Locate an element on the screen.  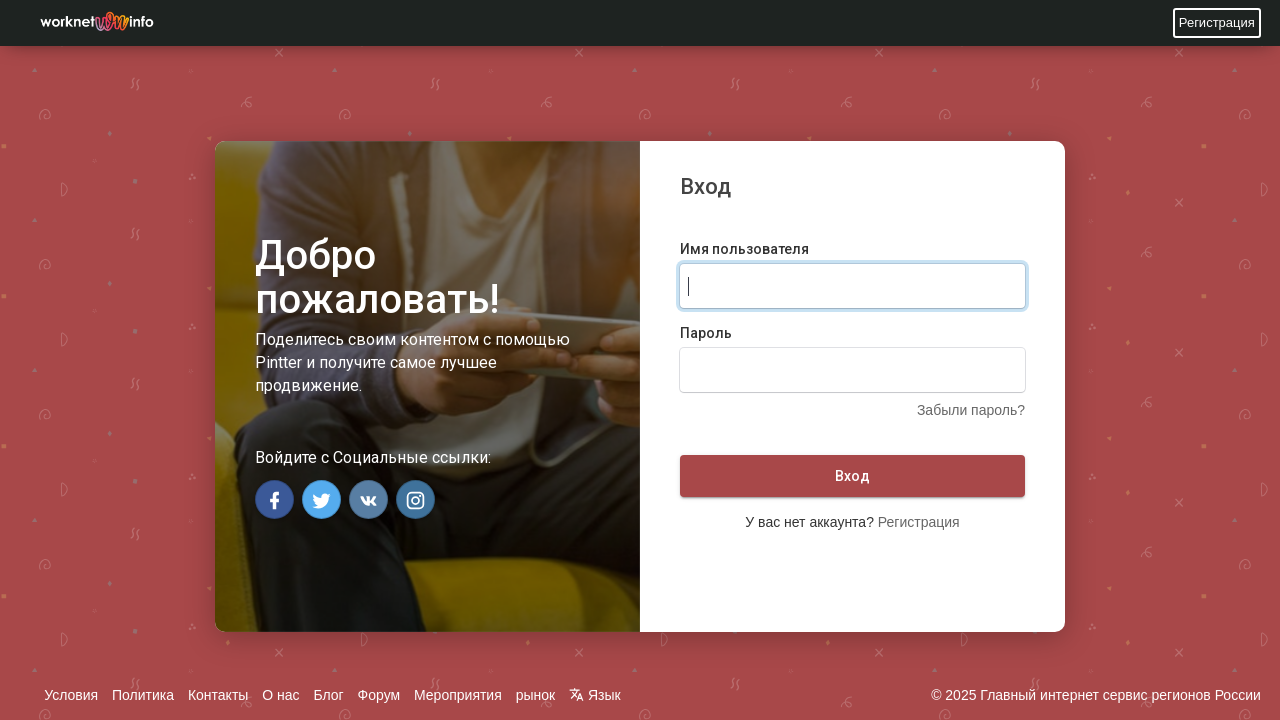
Пароль is located at coordinates (706, 333).